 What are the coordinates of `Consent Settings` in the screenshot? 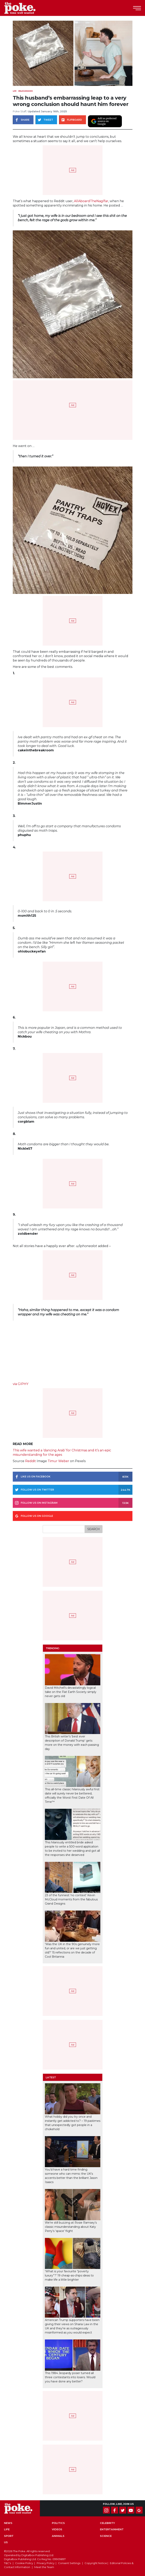 It's located at (69, 2563).